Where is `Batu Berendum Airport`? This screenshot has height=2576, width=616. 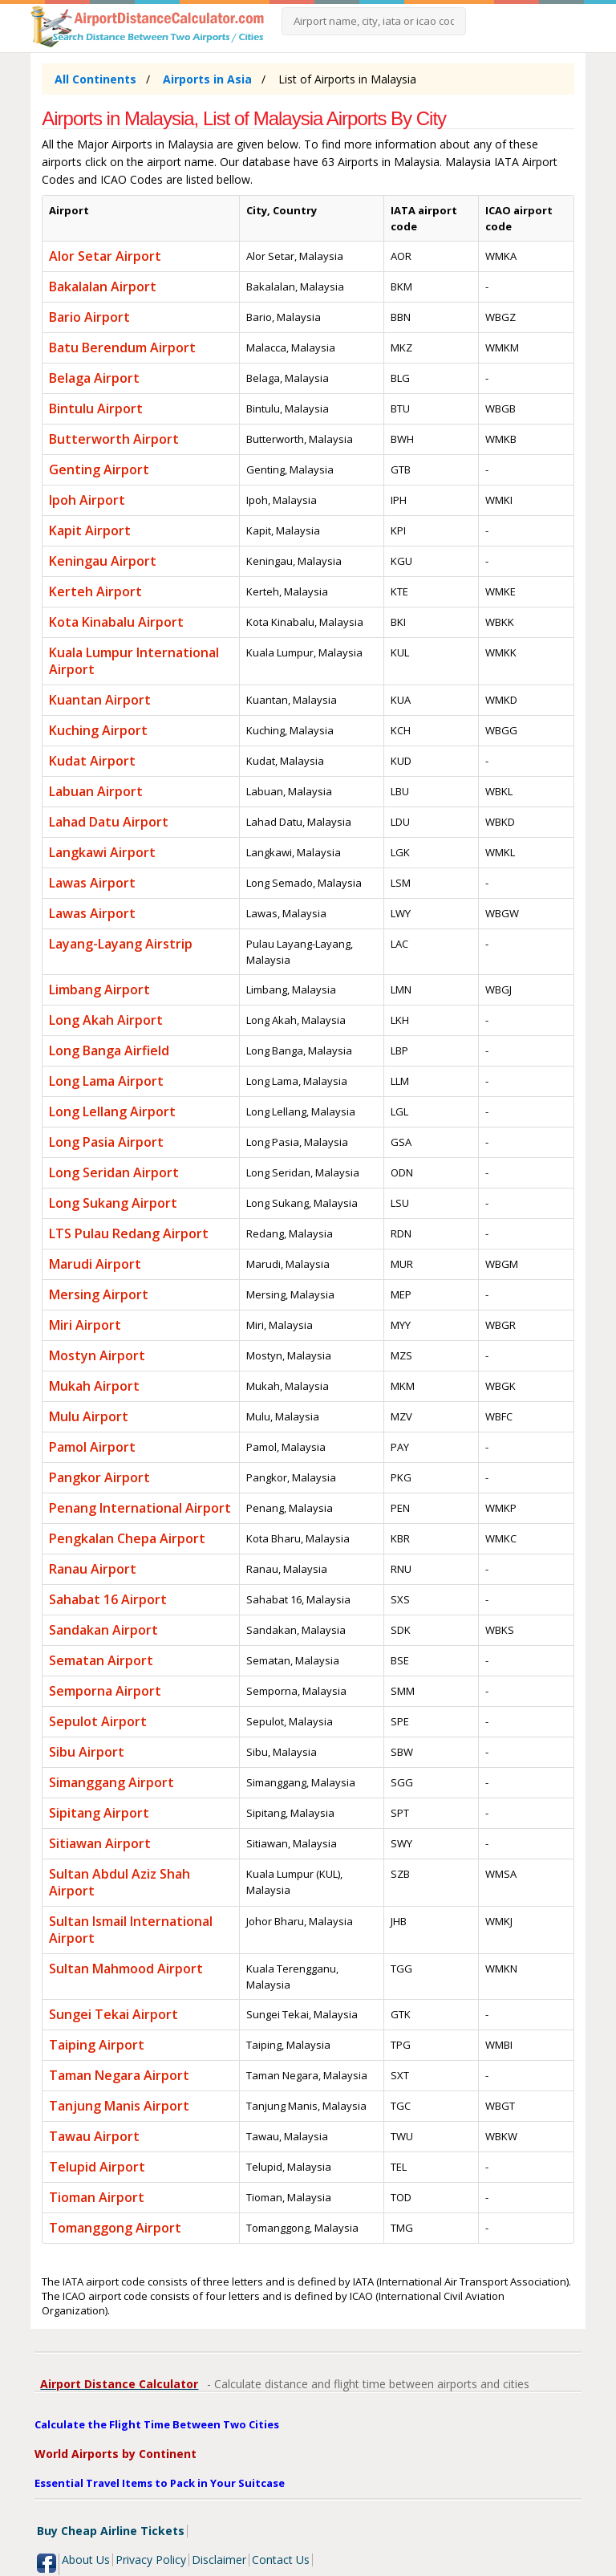
Batu Berendum Airport is located at coordinates (122, 347).